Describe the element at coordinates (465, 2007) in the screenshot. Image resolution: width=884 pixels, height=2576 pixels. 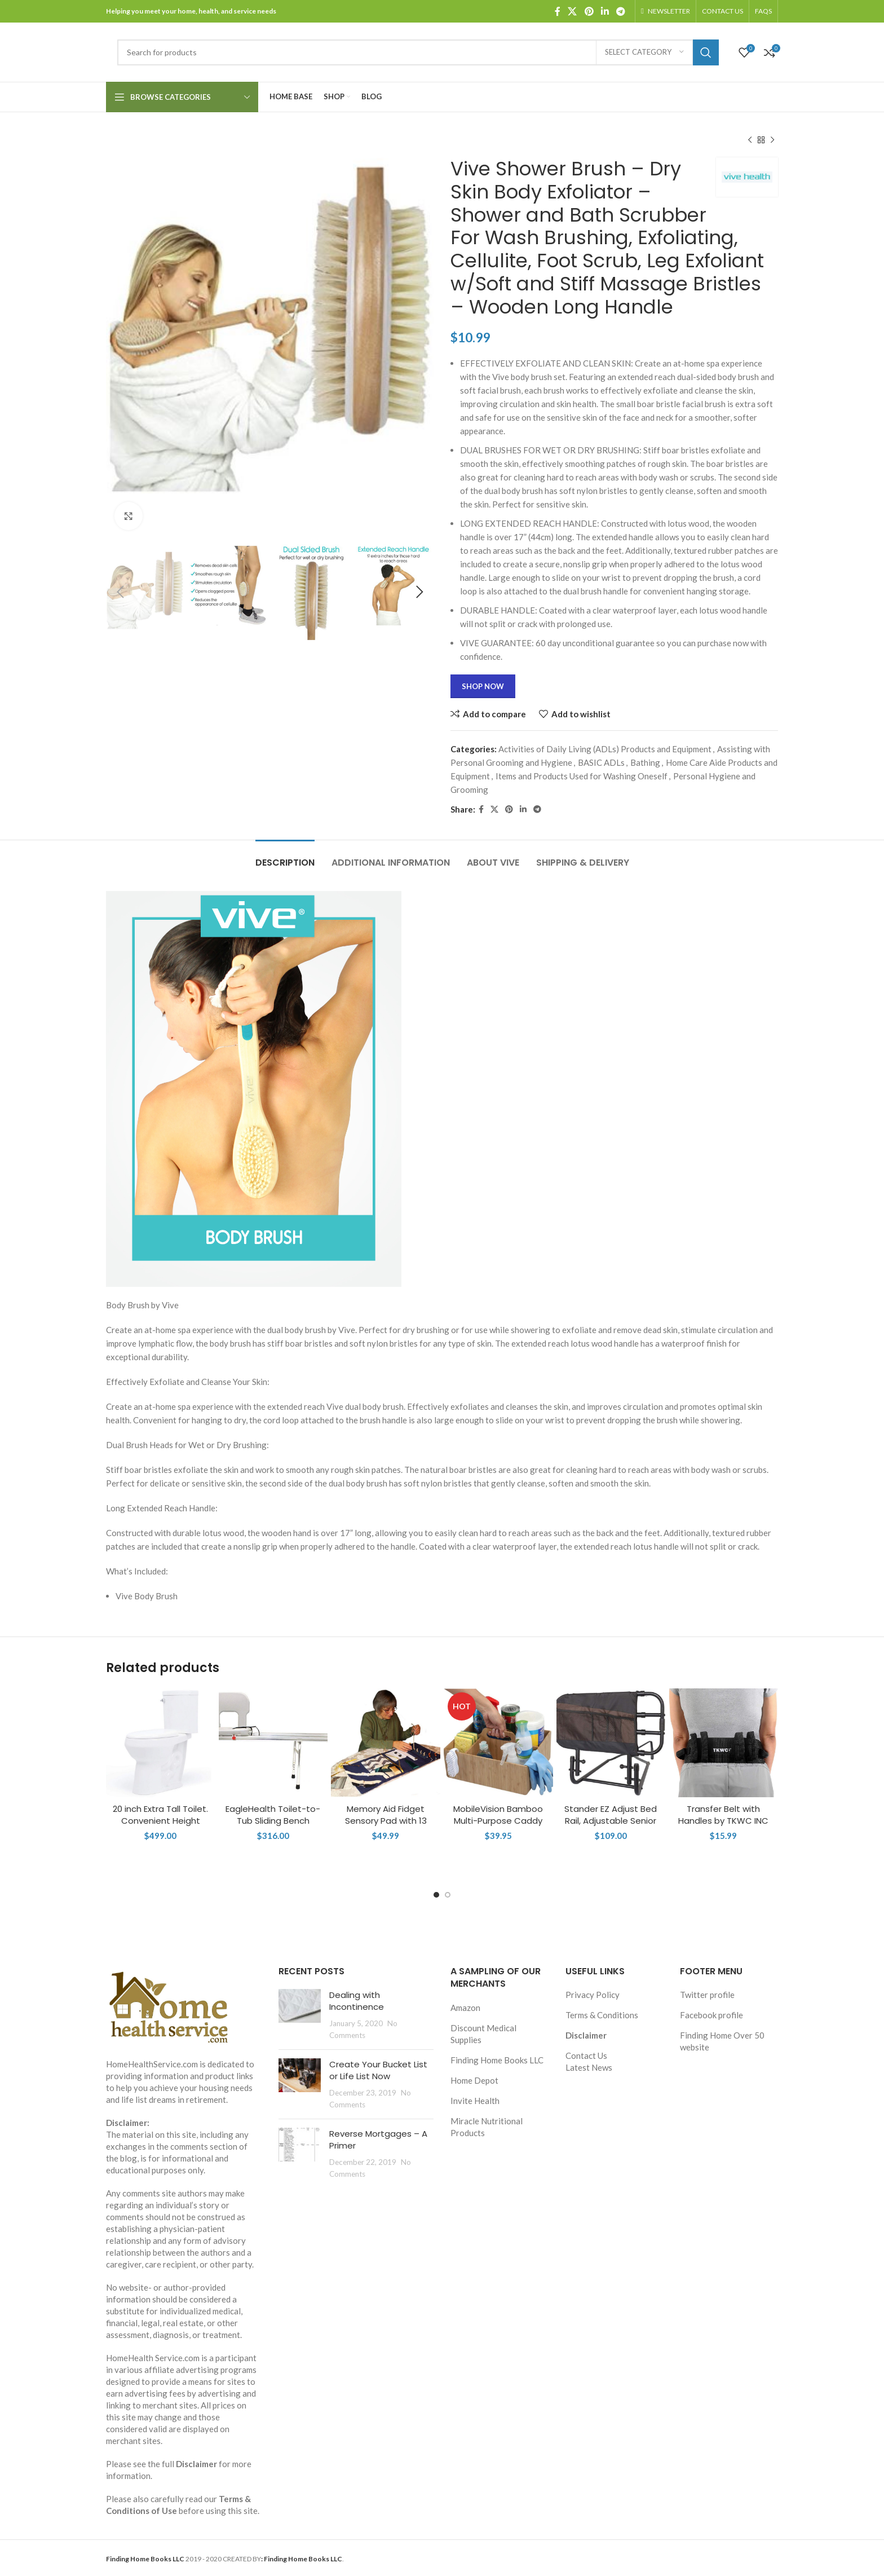
I see `Amazon` at that location.